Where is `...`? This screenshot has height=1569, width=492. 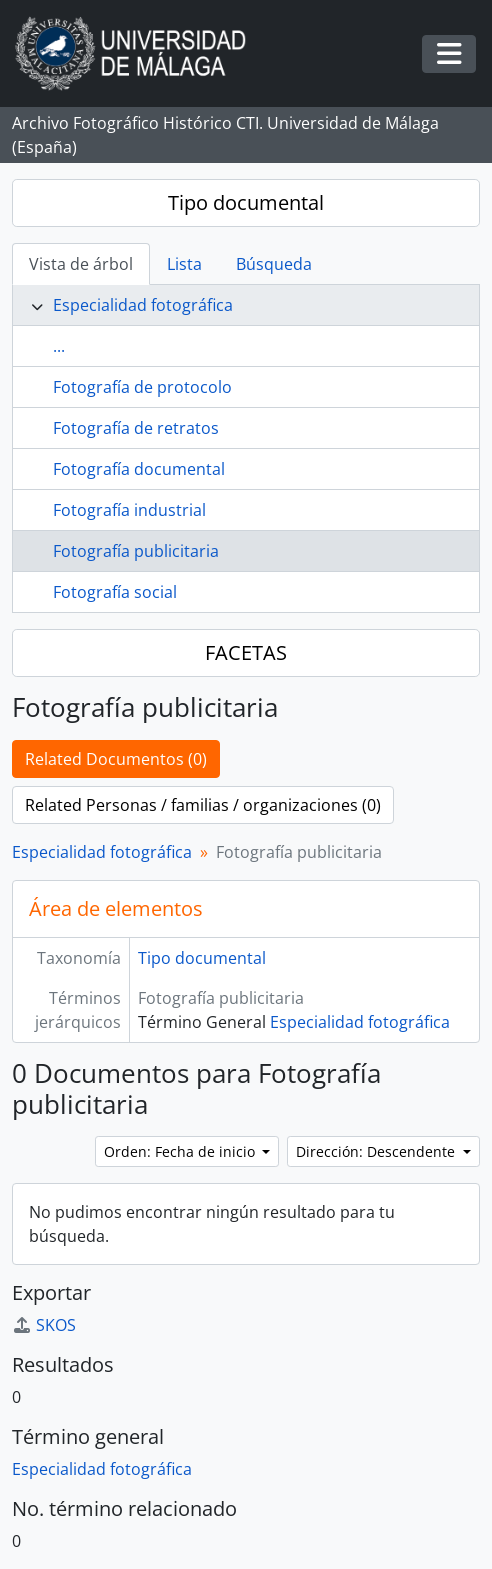
... is located at coordinates (59, 346).